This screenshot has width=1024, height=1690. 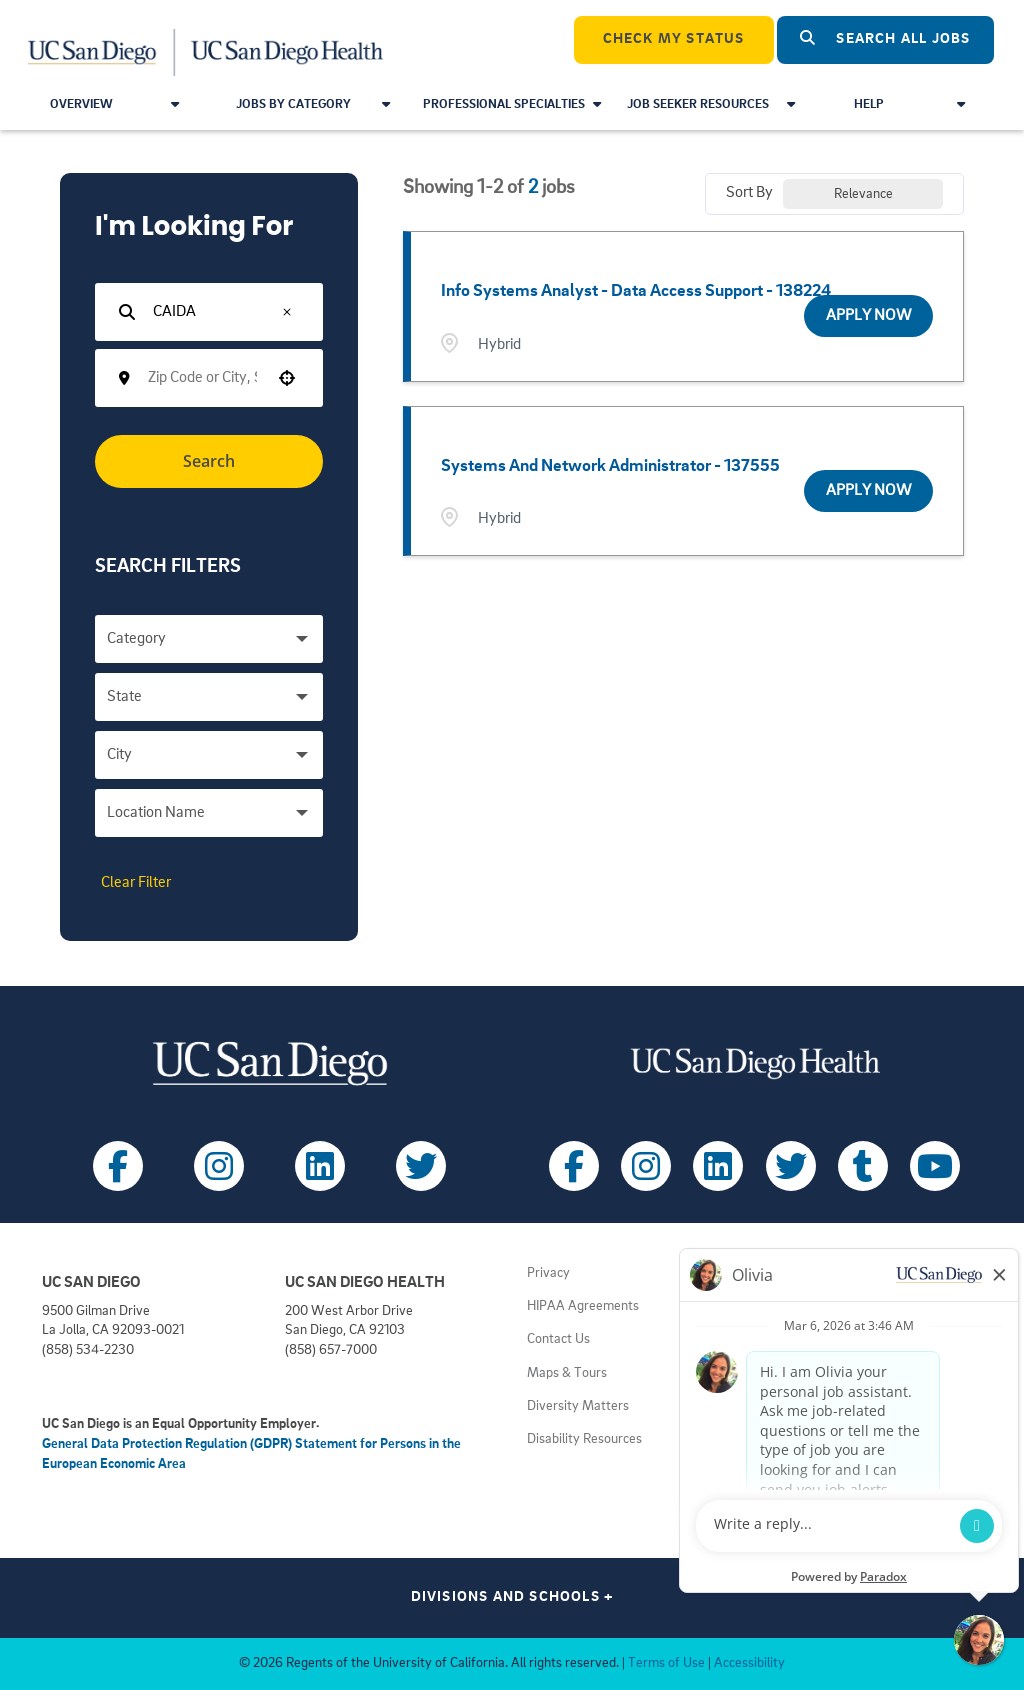 What do you see at coordinates (578, 1406) in the screenshot?
I see `Diversity Matters [View UC San Diego diversity information (opens in a new tab)]` at bounding box center [578, 1406].